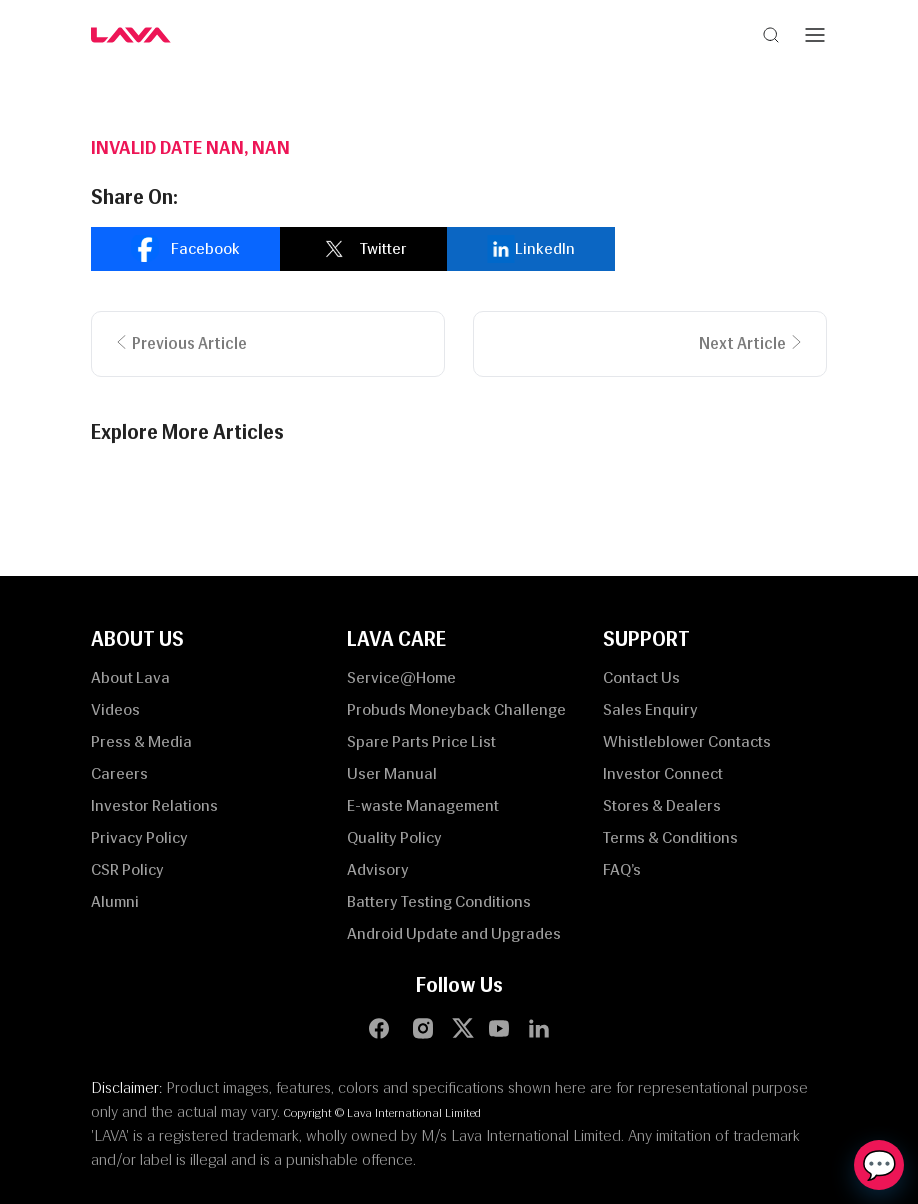 This screenshot has height=1204, width=918. What do you see at coordinates (378, 869) in the screenshot?
I see `Advisory` at bounding box center [378, 869].